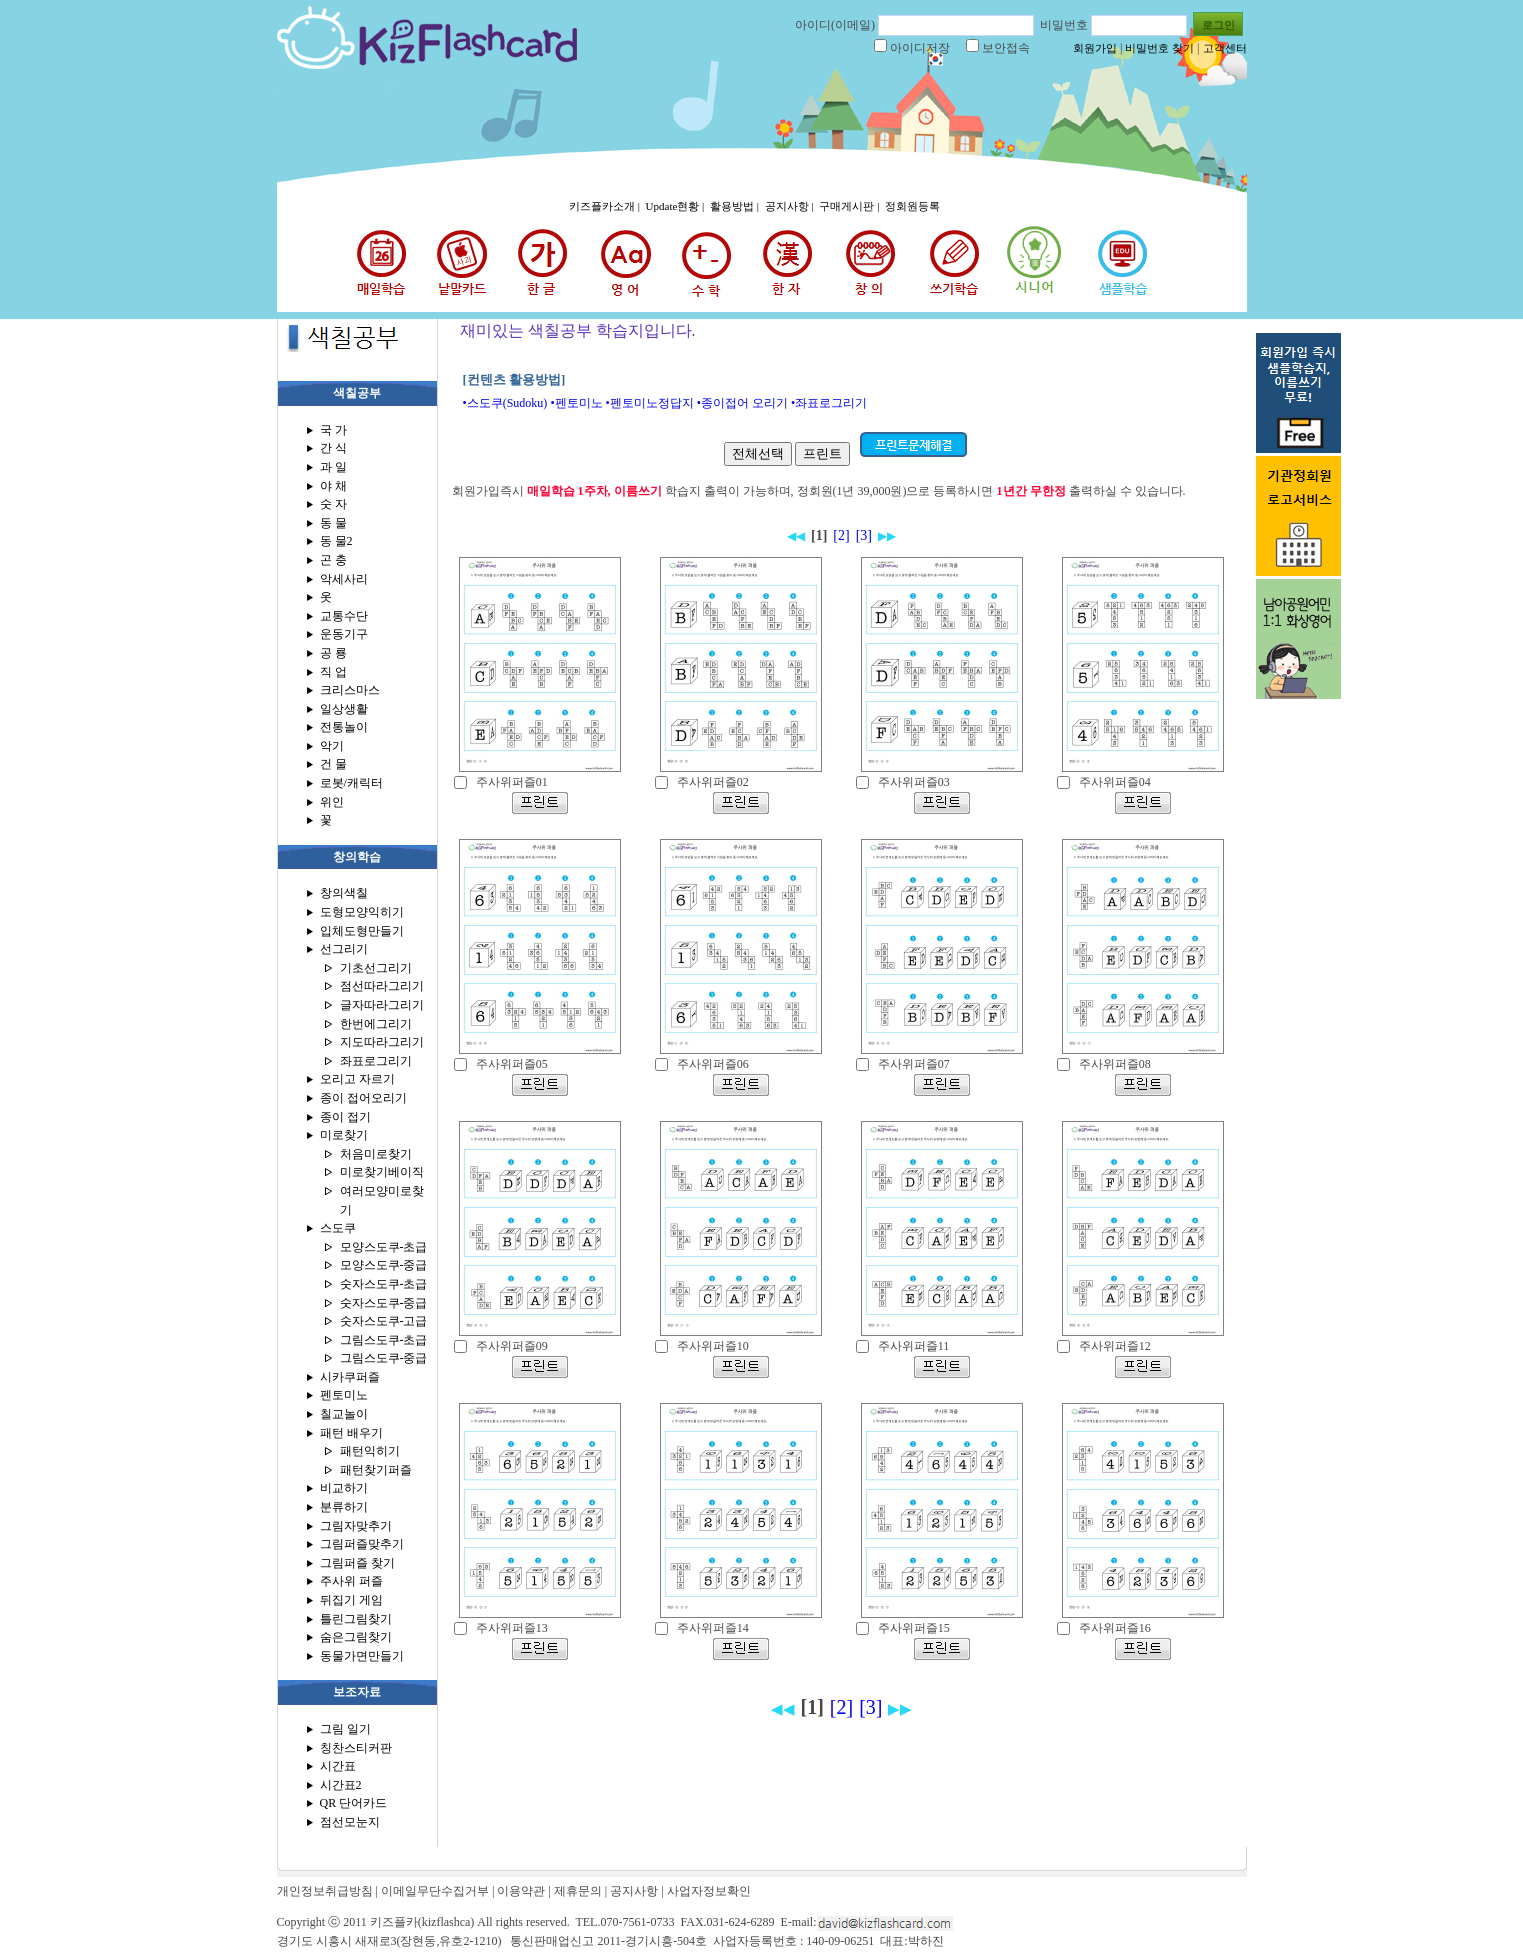  Describe the element at coordinates (634, 1891) in the screenshot. I see `공지사항` at that location.